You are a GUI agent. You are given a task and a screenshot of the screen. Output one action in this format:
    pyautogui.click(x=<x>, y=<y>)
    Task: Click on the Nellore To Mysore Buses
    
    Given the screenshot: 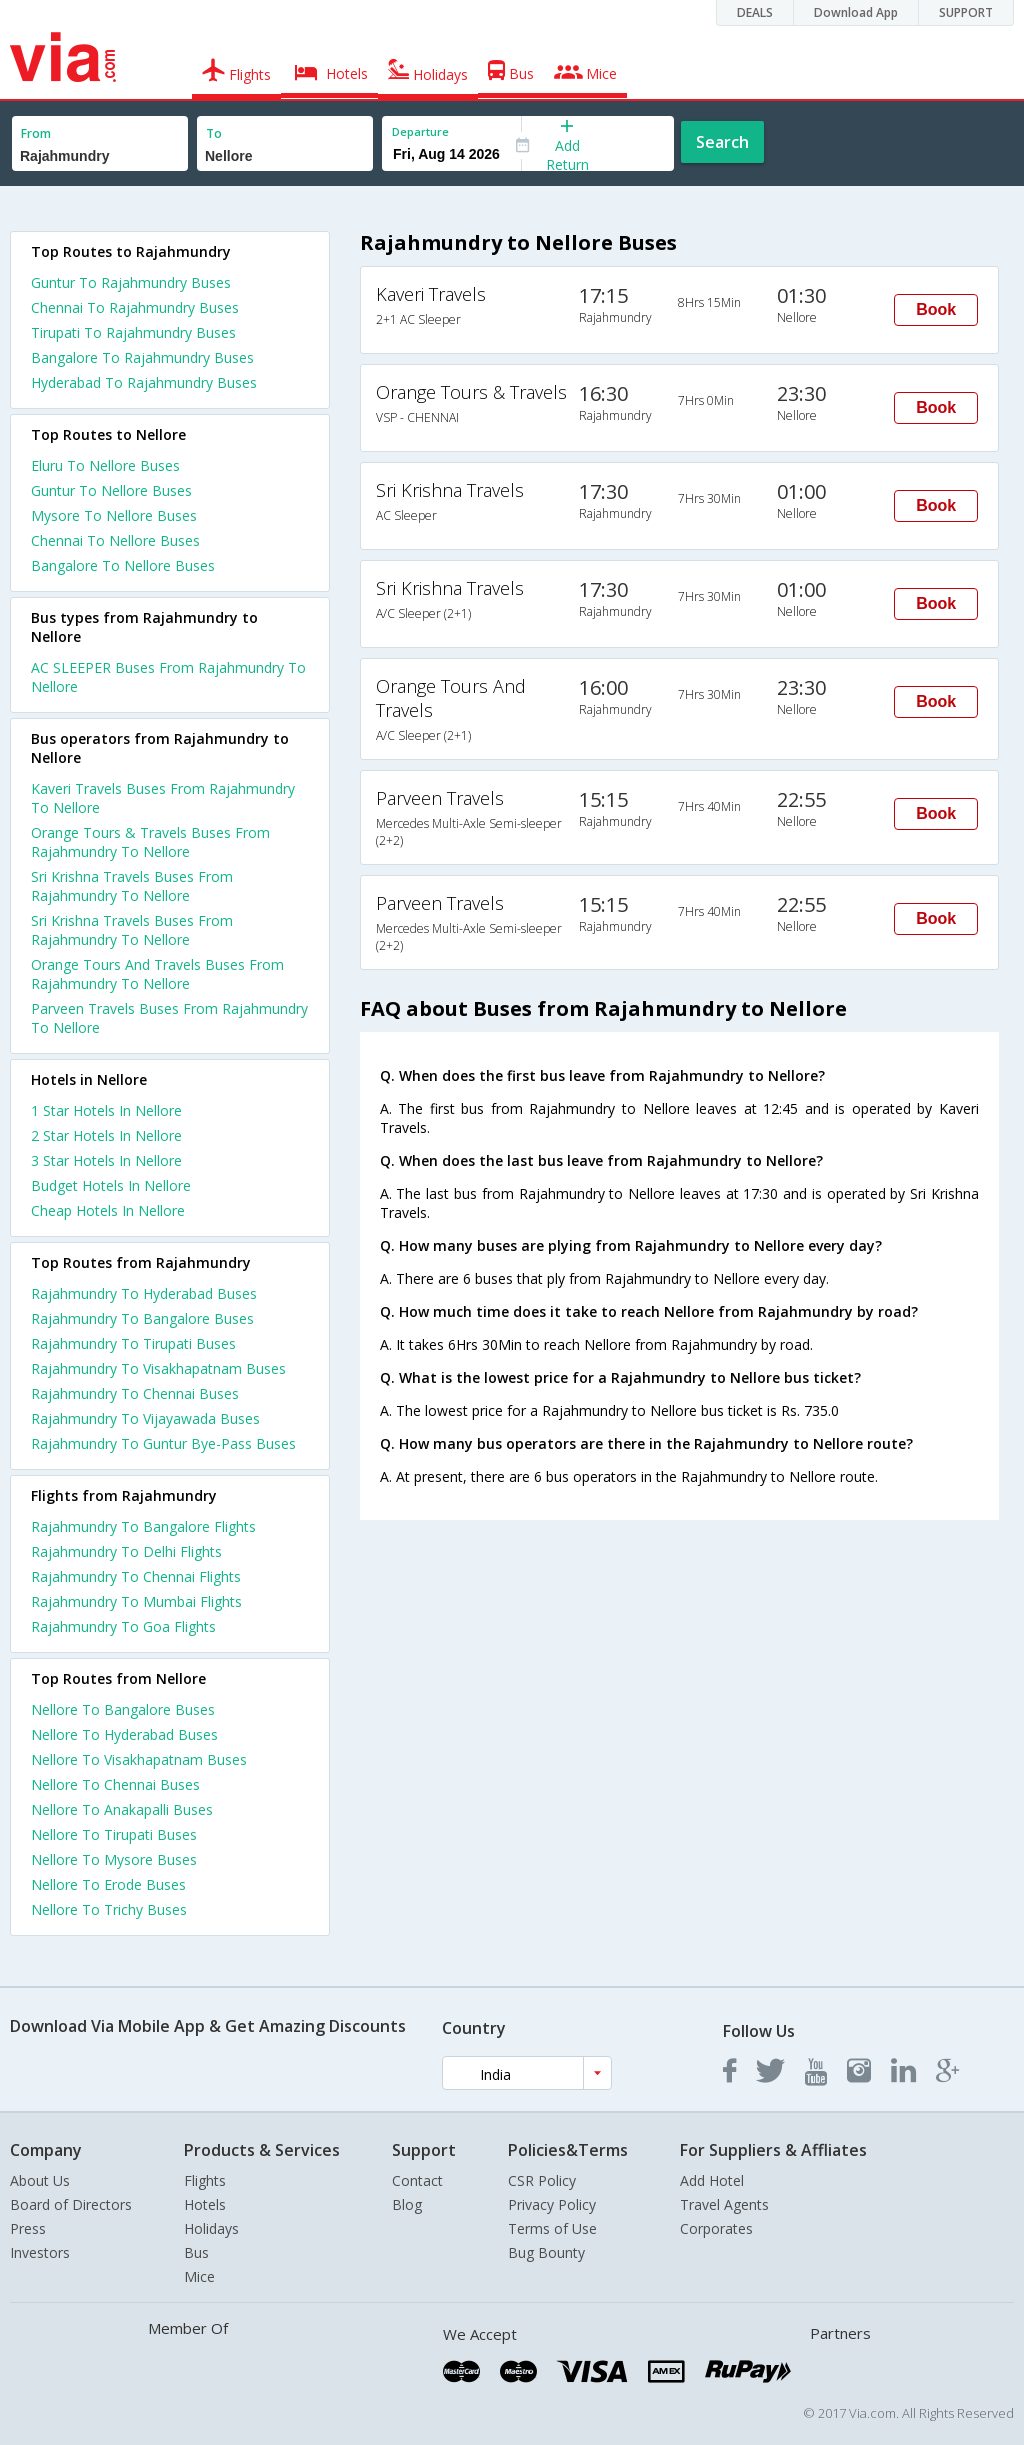 What is the action you would take?
    pyautogui.click(x=114, y=1859)
    